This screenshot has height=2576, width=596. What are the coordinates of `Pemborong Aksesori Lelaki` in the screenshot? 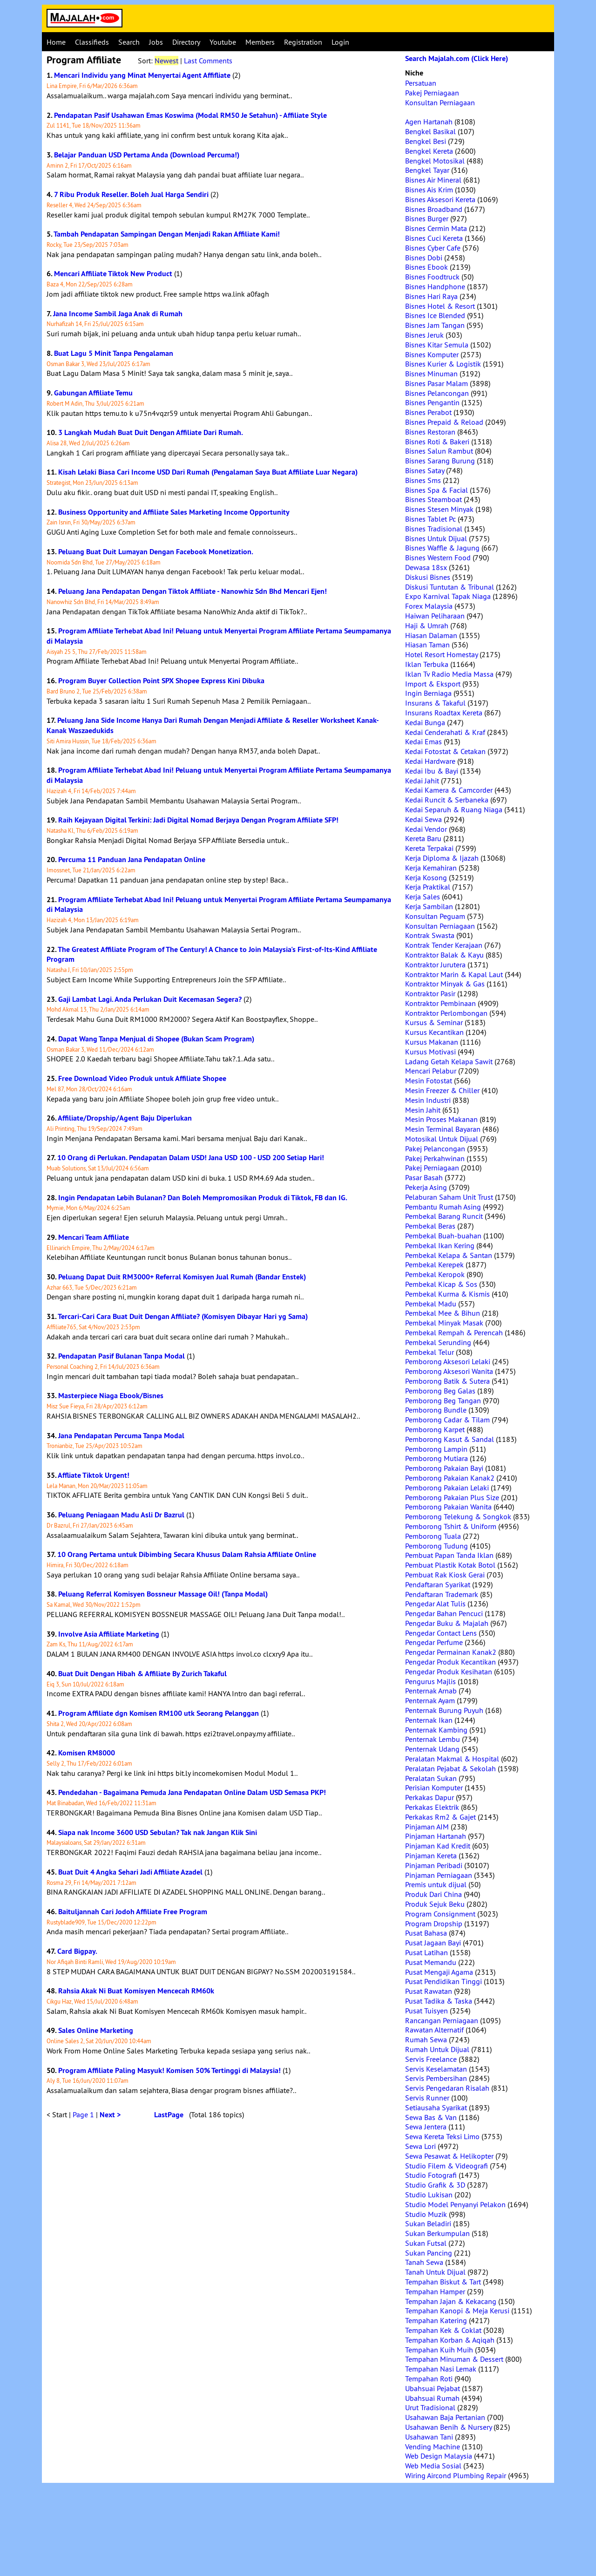 It's located at (447, 1361).